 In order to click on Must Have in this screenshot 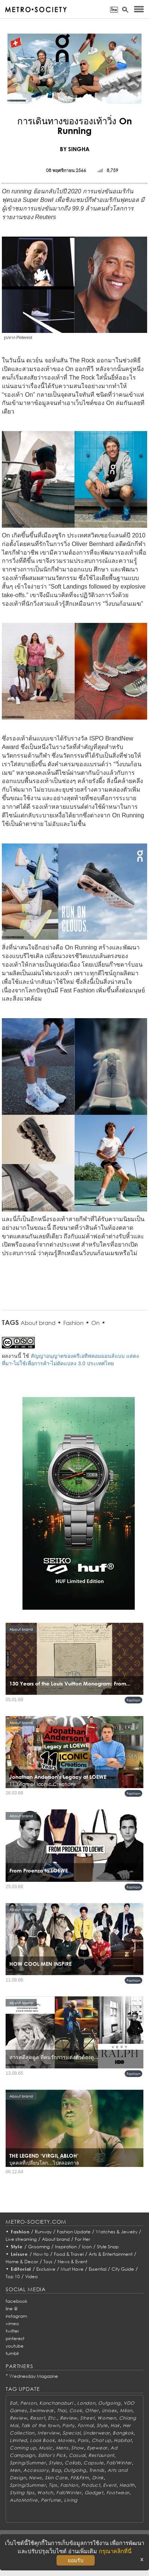, I will do `click(72, 2269)`.